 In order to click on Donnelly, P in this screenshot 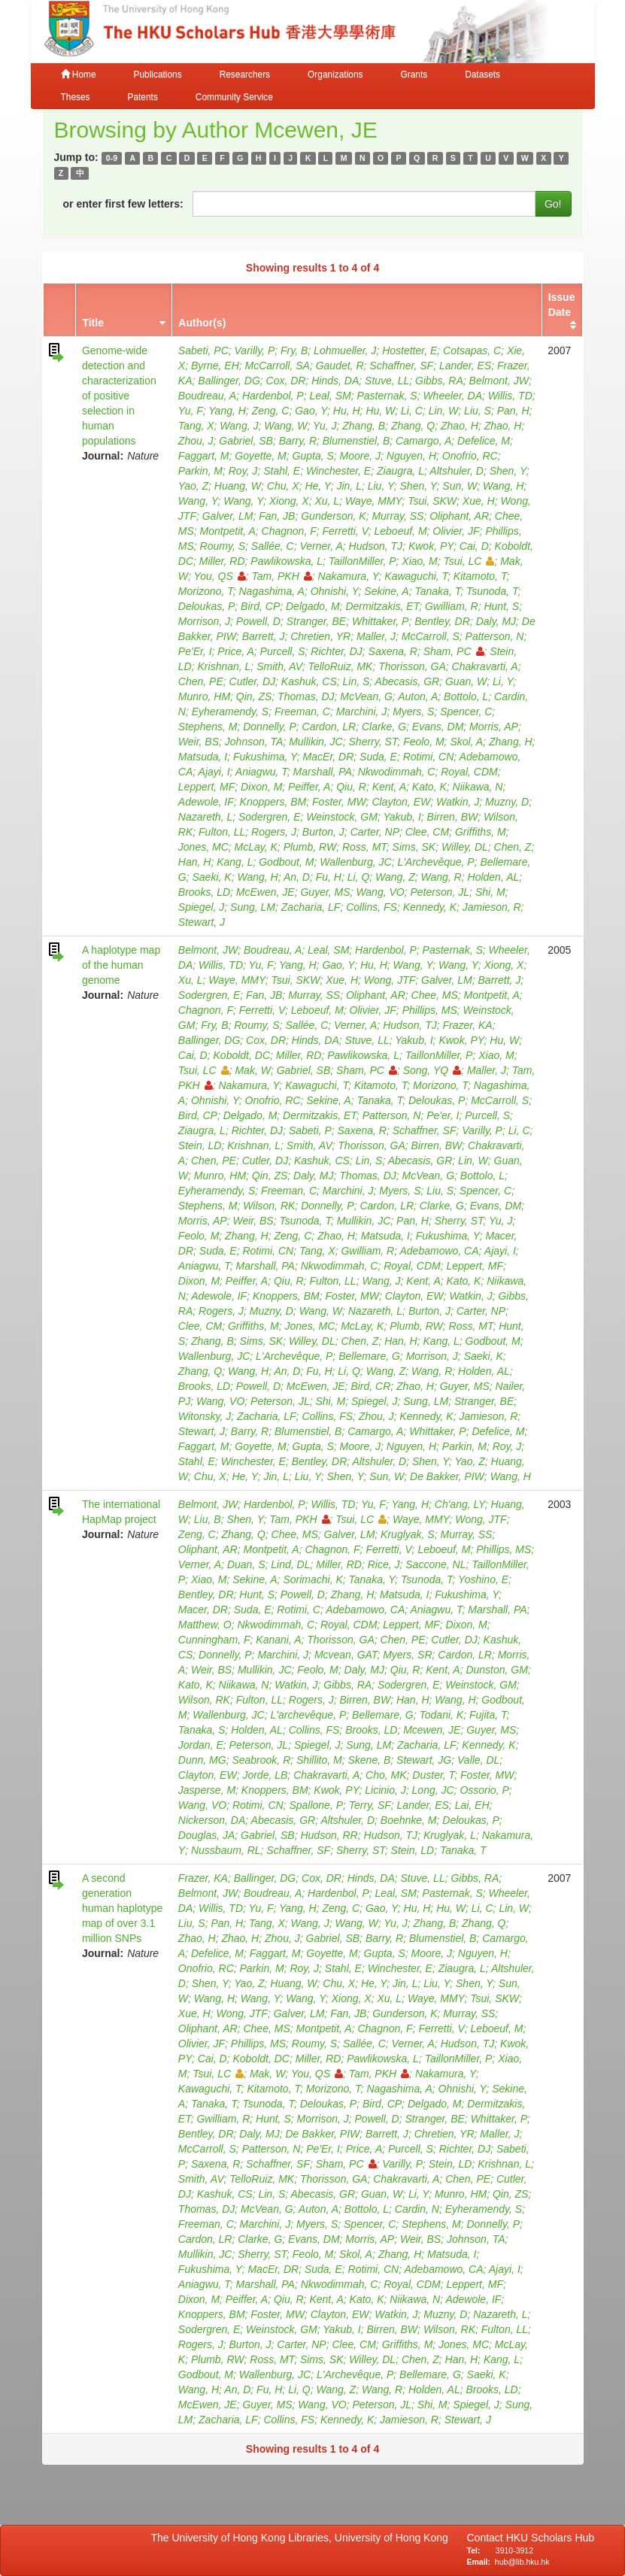, I will do `click(269, 727)`.